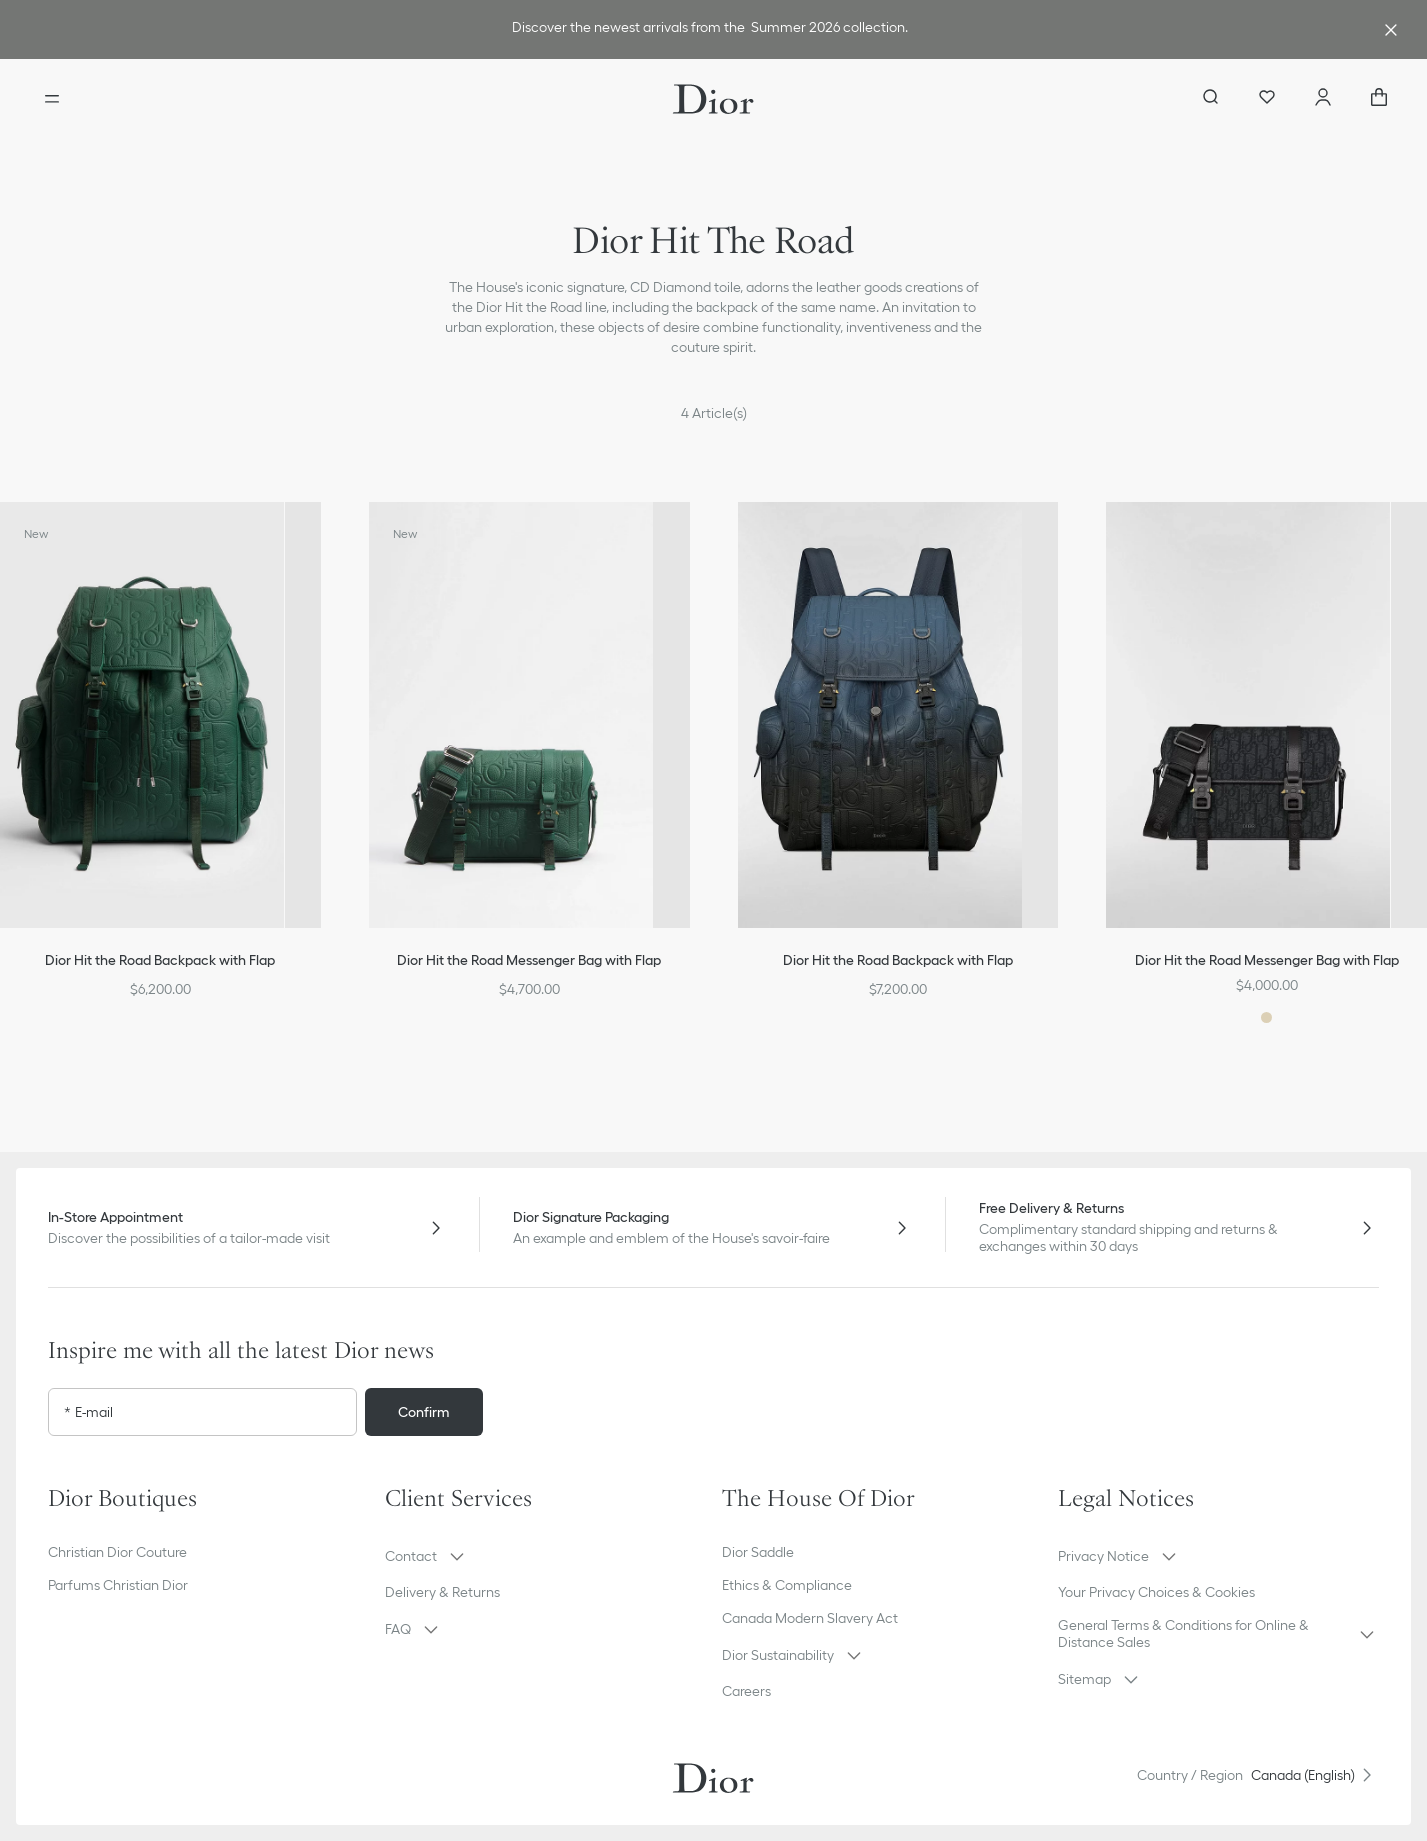 The width and height of the screenshot is (1427, 1841). Describe the element at coordinates (758, 1552) in the screenshot. I see `Dior Saddle` at that location.